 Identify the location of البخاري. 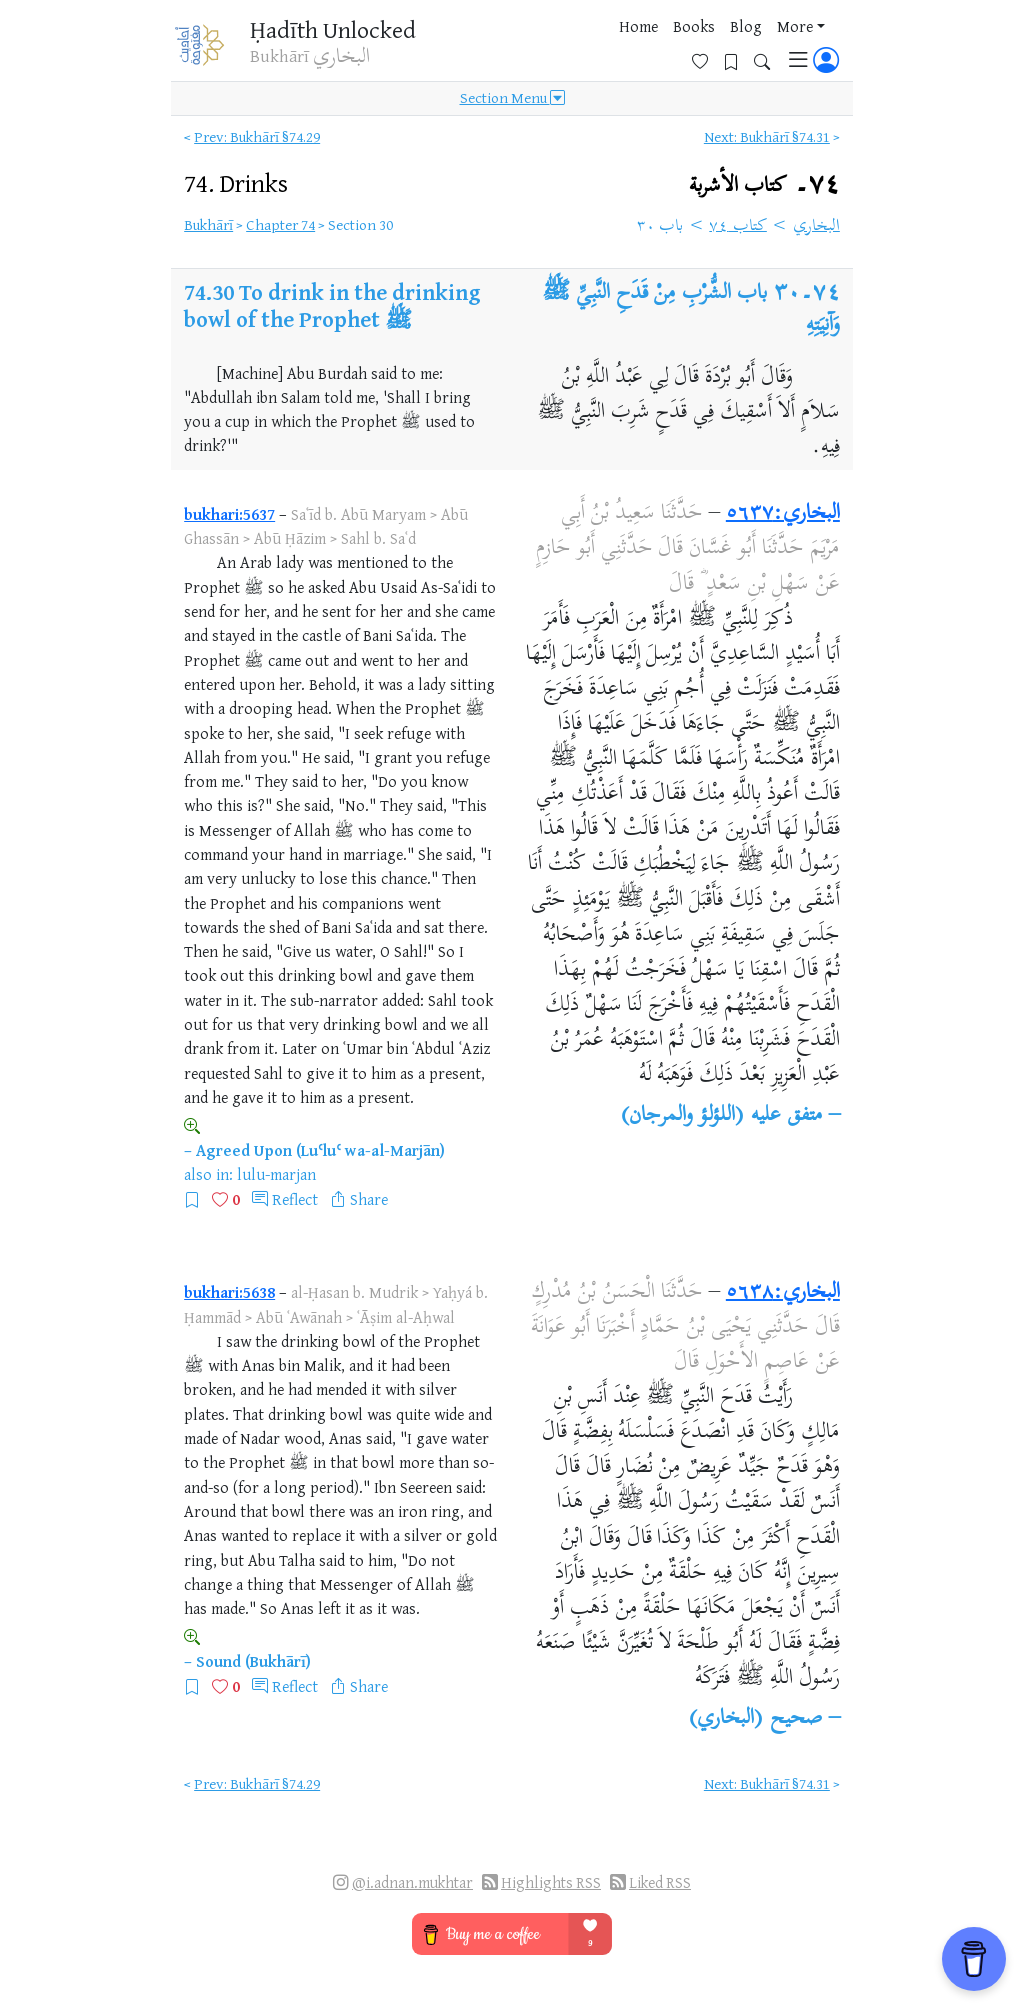
(816, 227).